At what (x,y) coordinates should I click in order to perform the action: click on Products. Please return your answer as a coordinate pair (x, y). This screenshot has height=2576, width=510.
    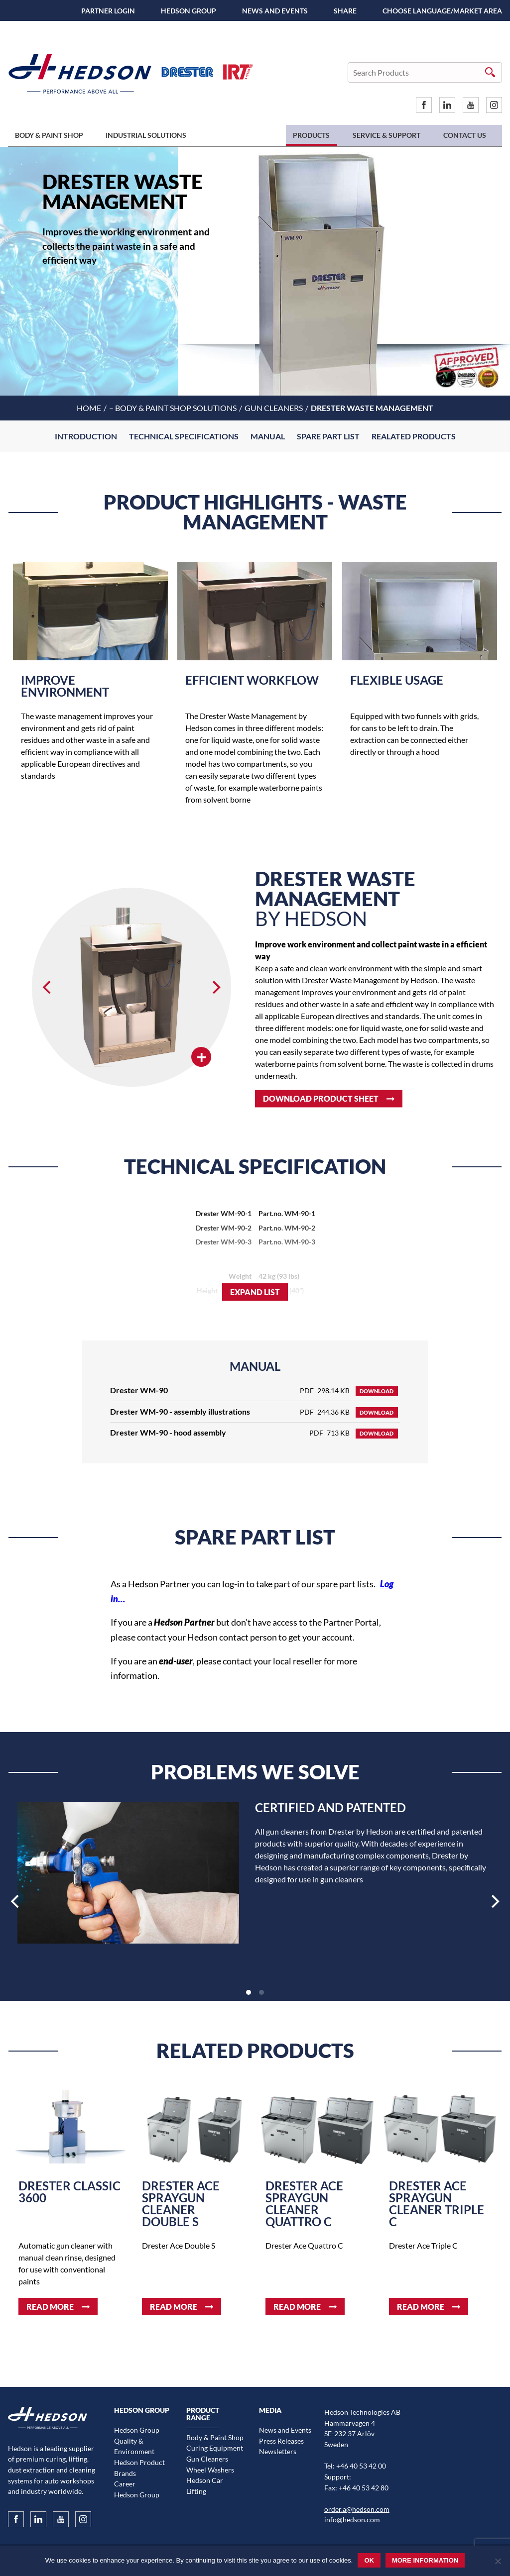
    Looking at the image, I should click on (311, 135).